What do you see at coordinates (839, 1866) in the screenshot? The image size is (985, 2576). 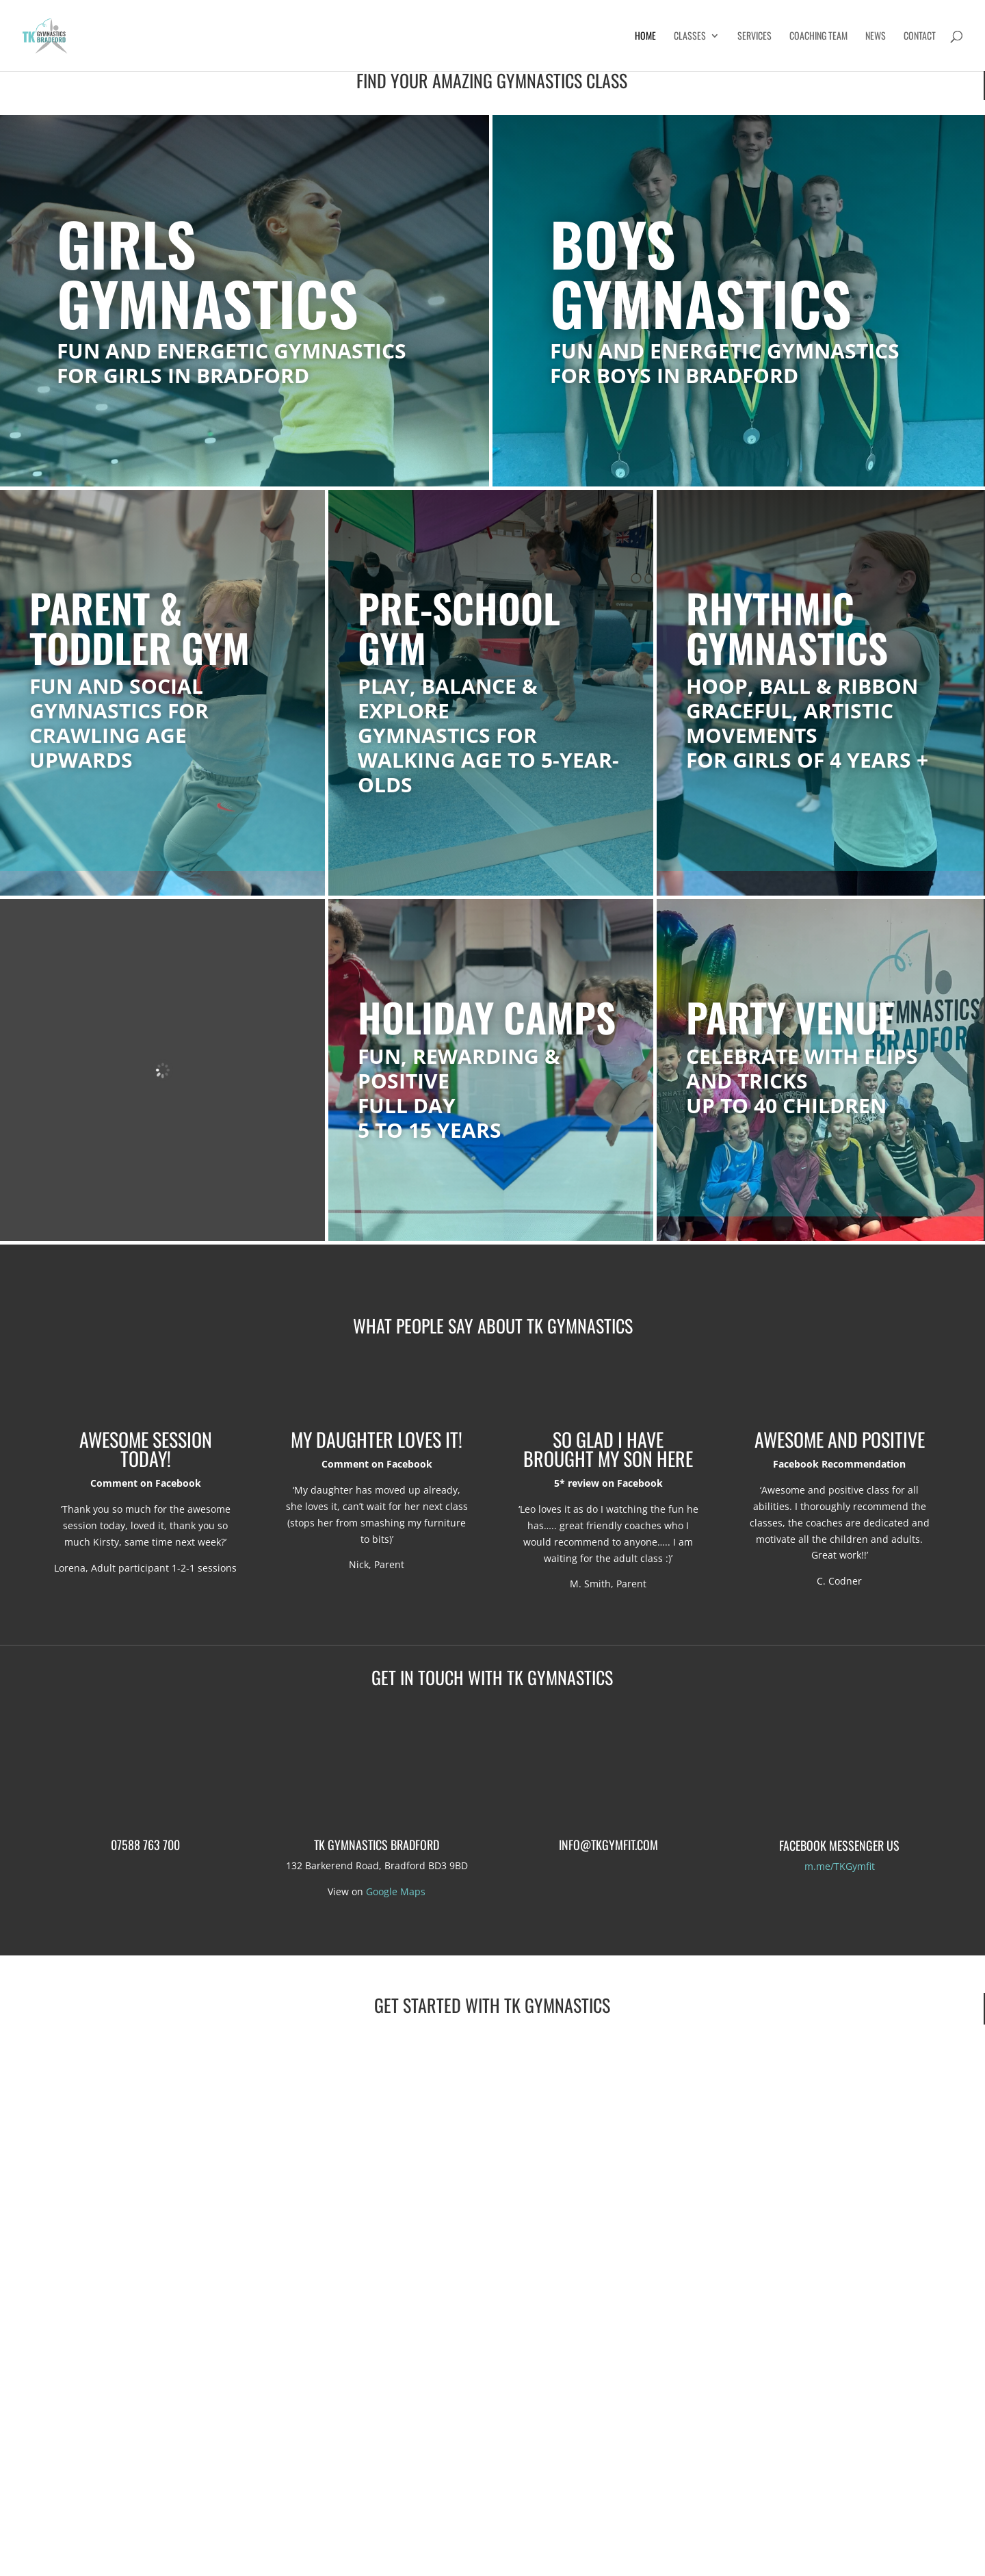 I see `m.me/TKGymfit` at bounding box center [839, 1866].